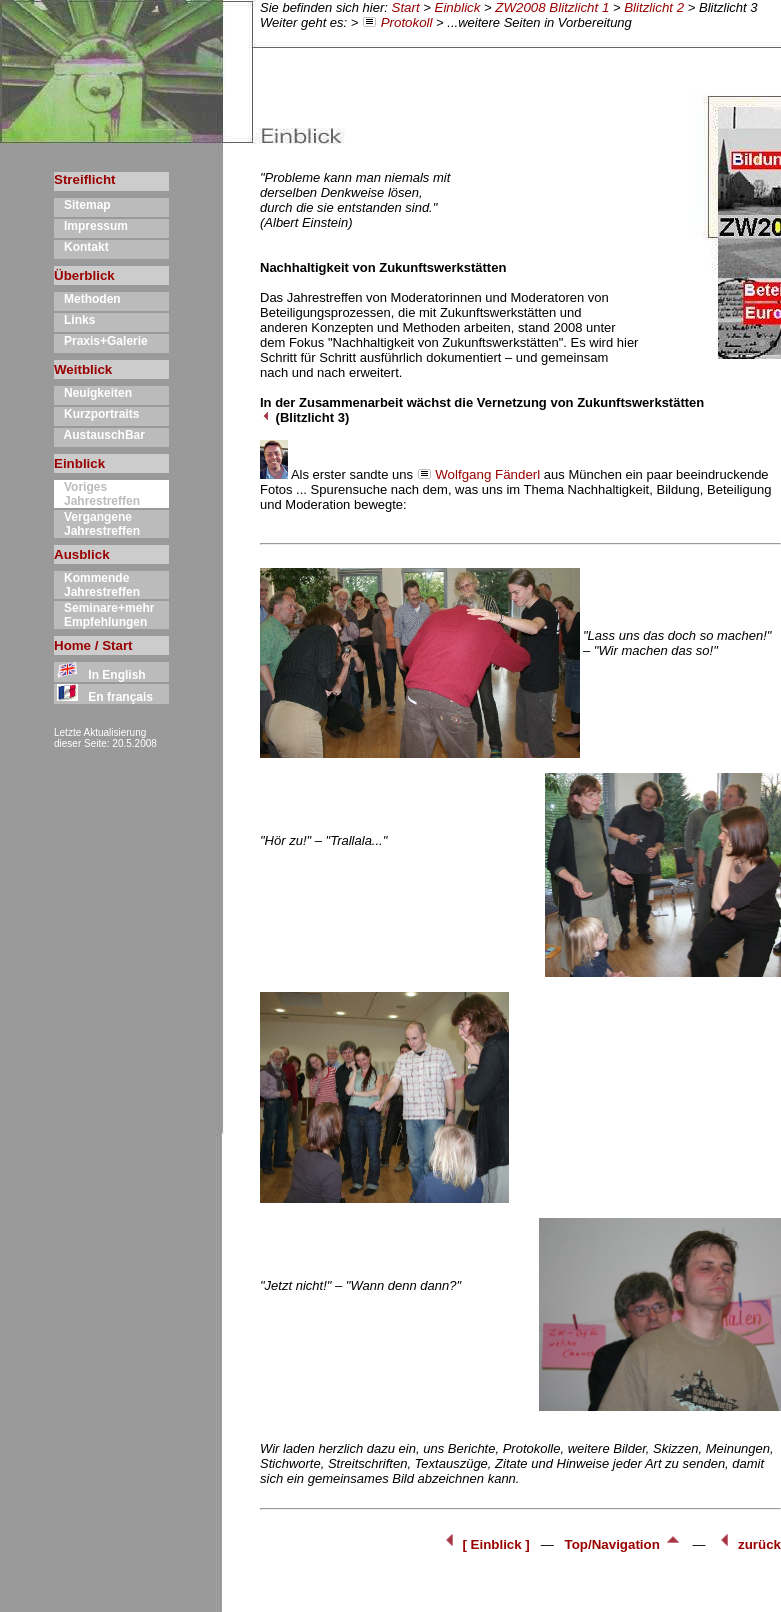  Describe the element at coordinates (82, 205) in the screenshot. I see `Sitemap` at that location.